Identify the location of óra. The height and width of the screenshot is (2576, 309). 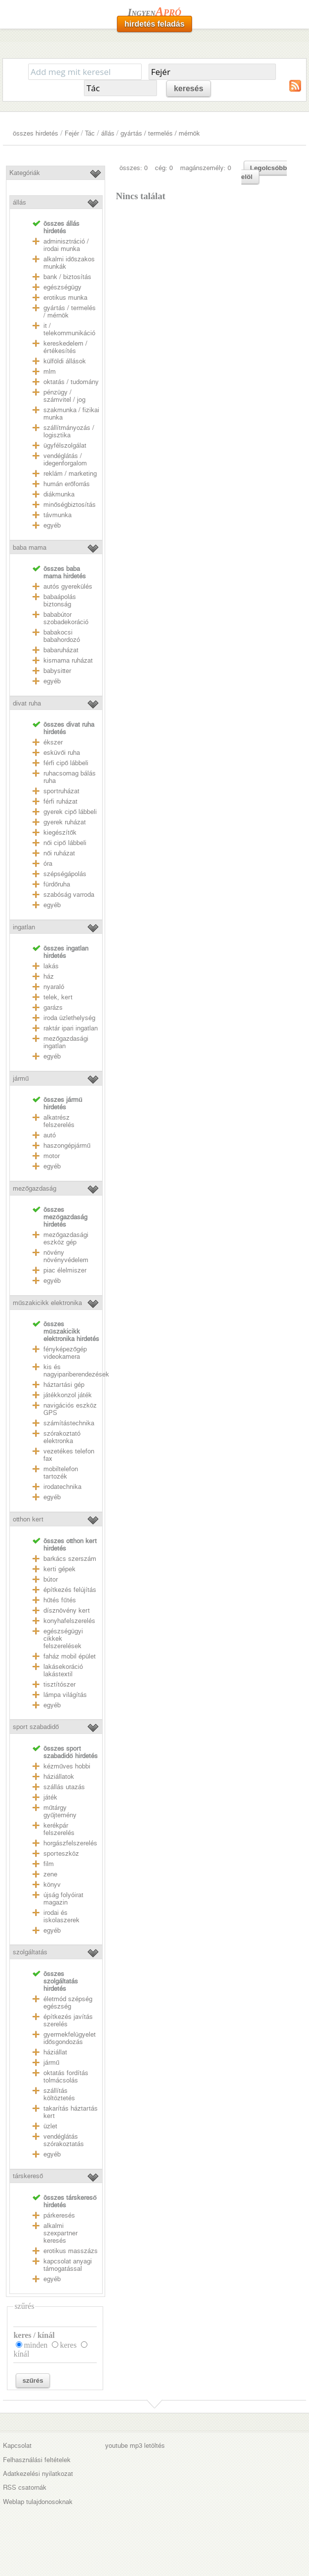
(47, 863).